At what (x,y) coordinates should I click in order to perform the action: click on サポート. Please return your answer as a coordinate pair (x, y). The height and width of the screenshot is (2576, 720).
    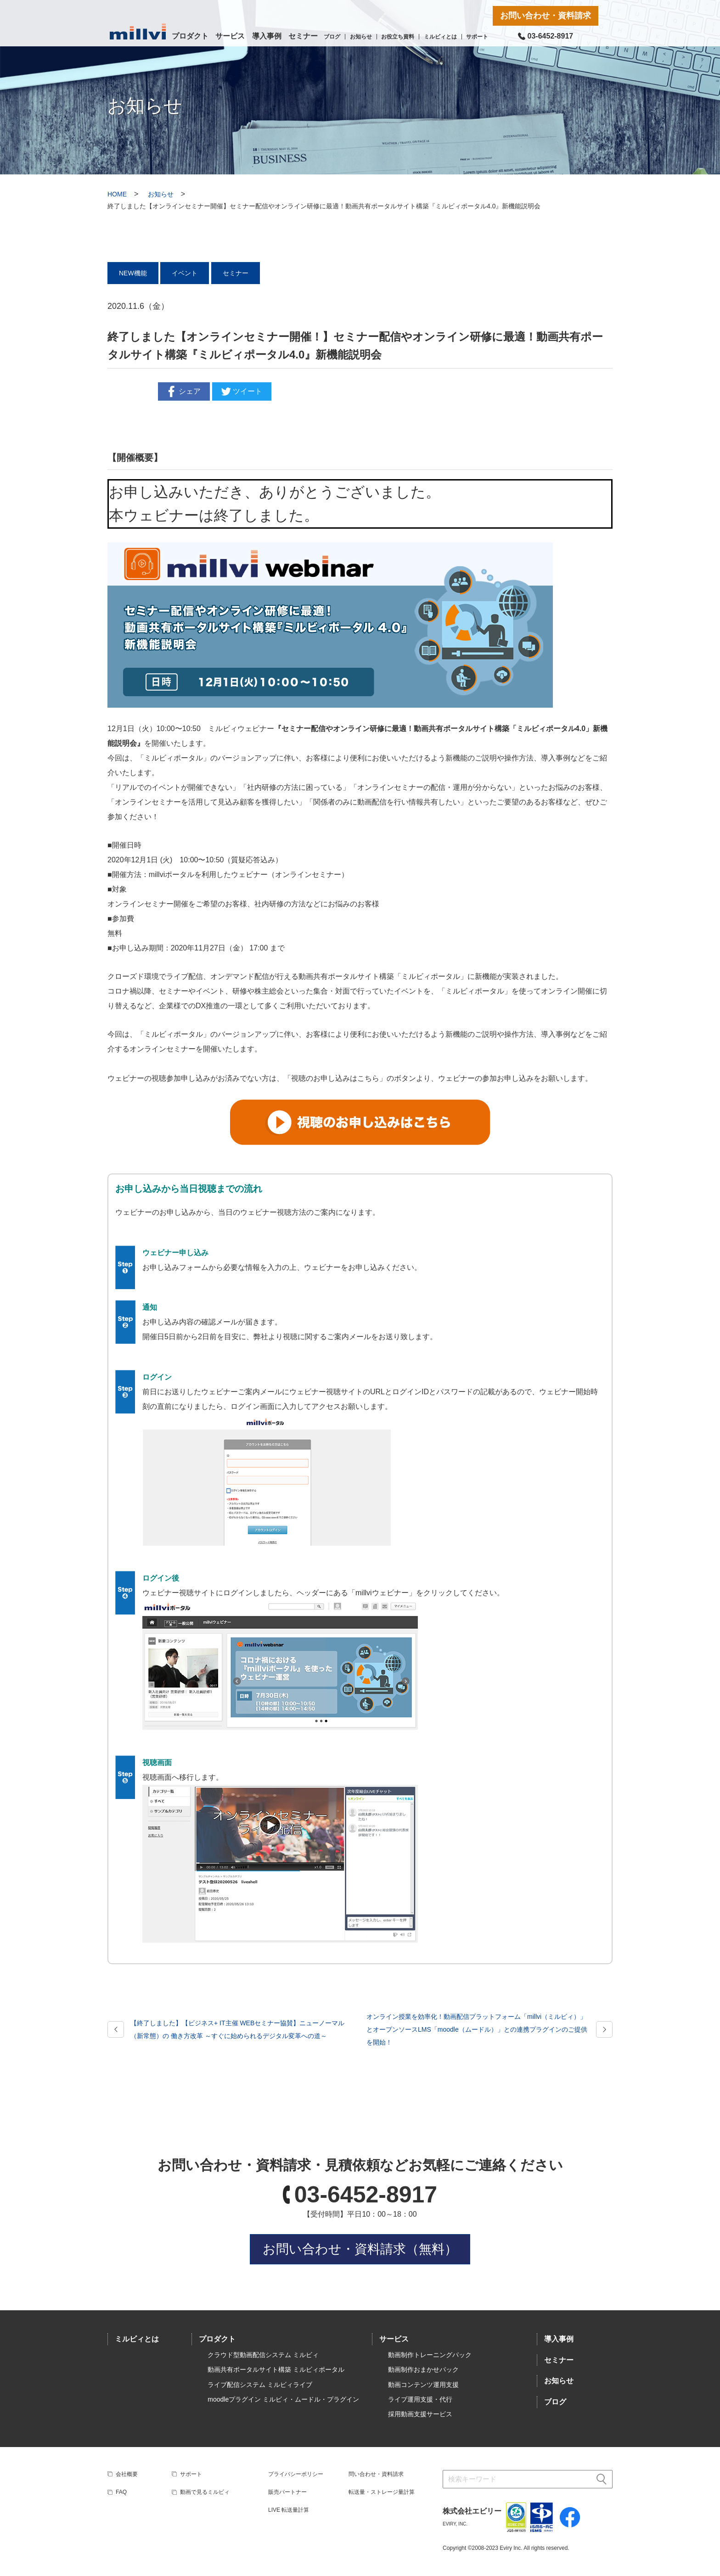
    Looking at the image, I should click on (477, 36).